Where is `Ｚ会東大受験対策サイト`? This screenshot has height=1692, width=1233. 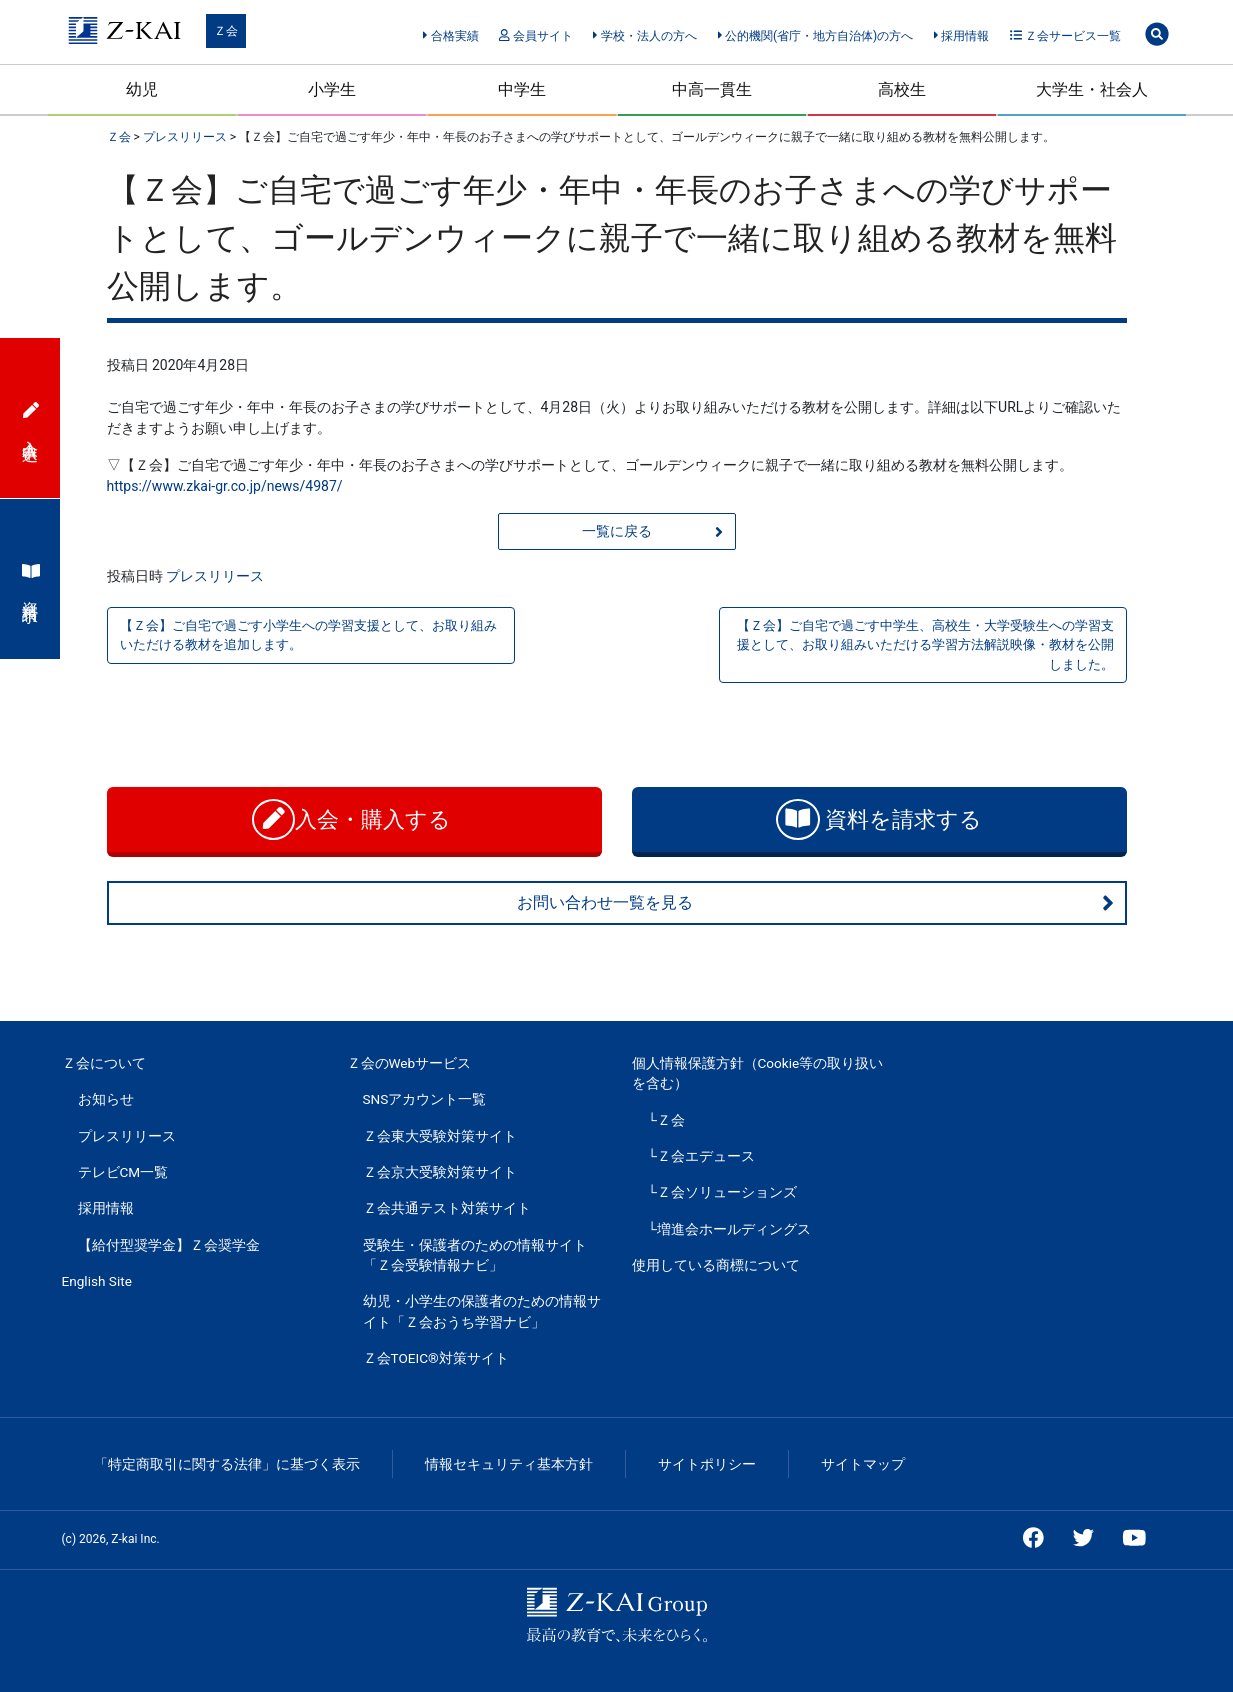 Ｚ会東大受験対策サイト is located at coordinates (440, 1136).